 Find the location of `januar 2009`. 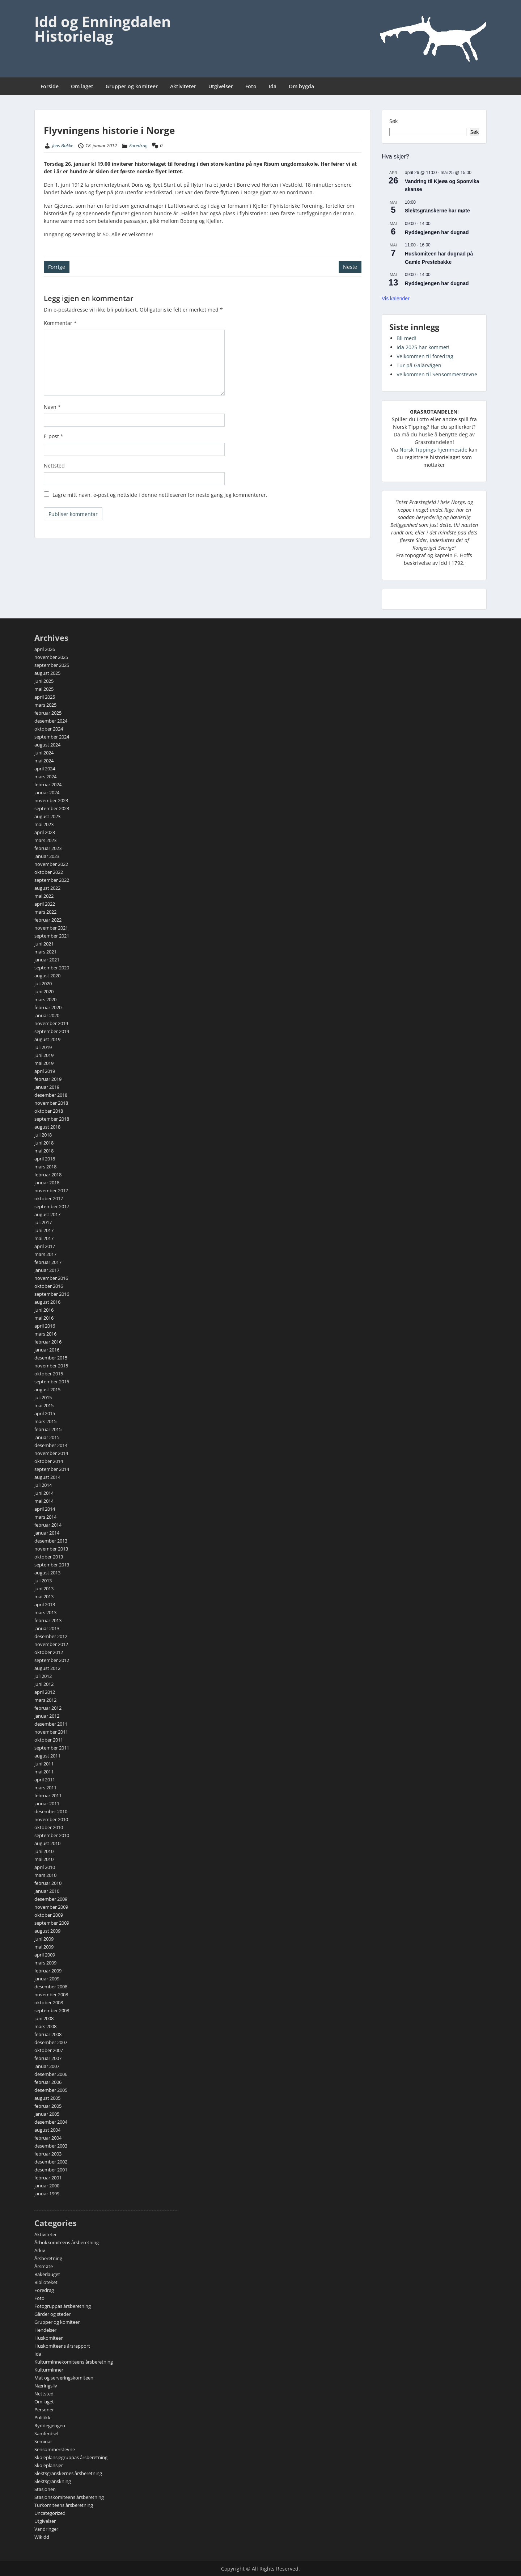

januar 2009 is located at coordinates (46, 1978).